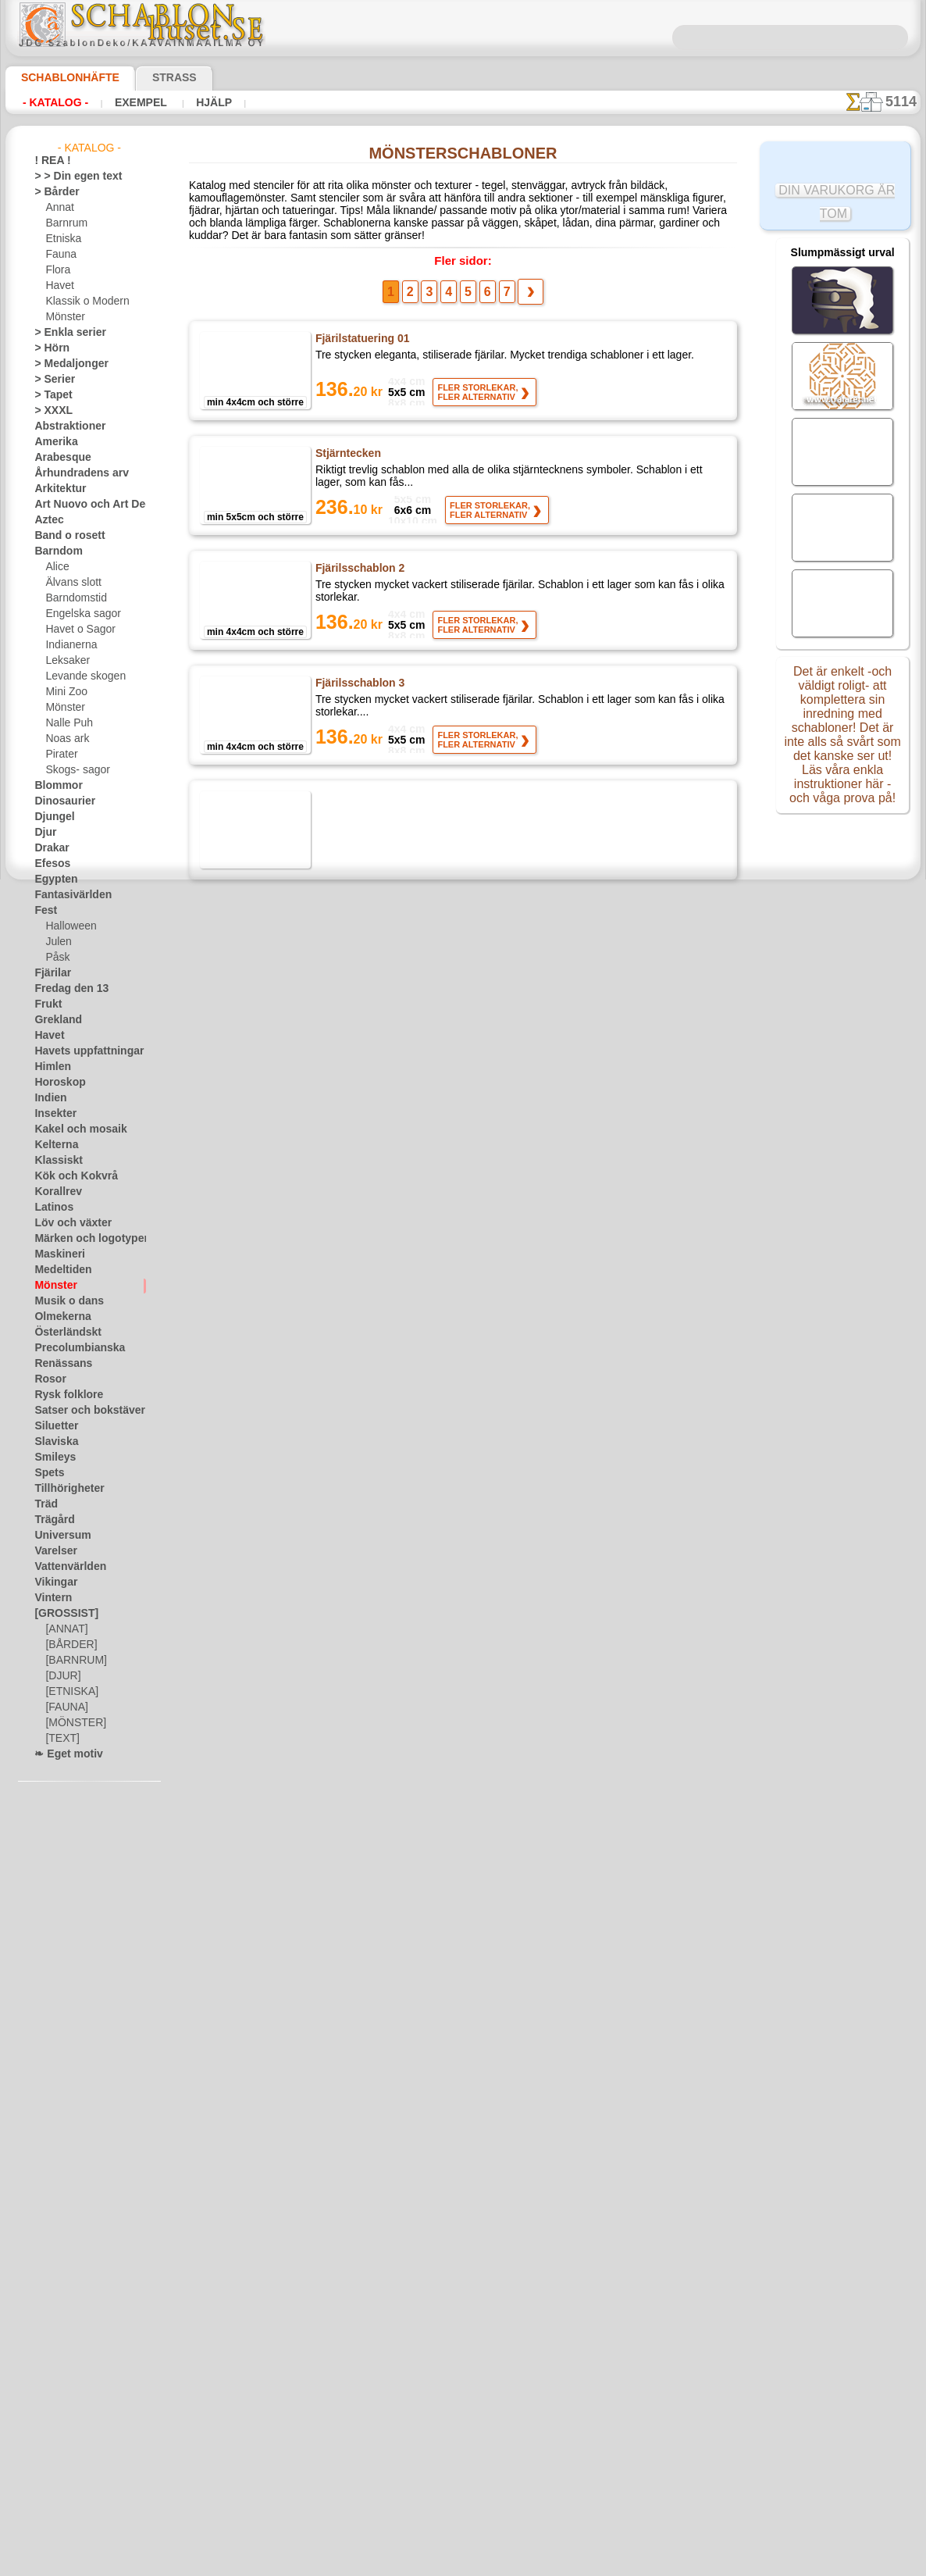 The image size is (926, 2576). I want to click on Trägård, so click(50, 1520).